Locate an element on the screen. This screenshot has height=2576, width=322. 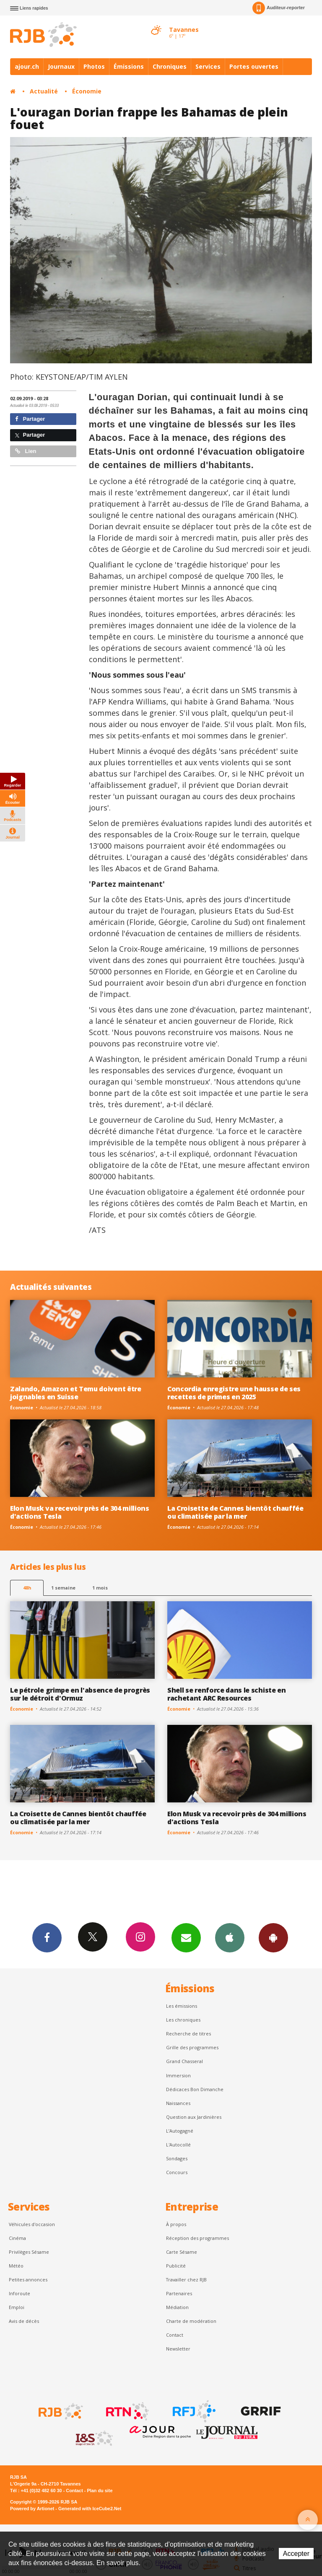
Inforoute is located at coordinates (19, 2293).